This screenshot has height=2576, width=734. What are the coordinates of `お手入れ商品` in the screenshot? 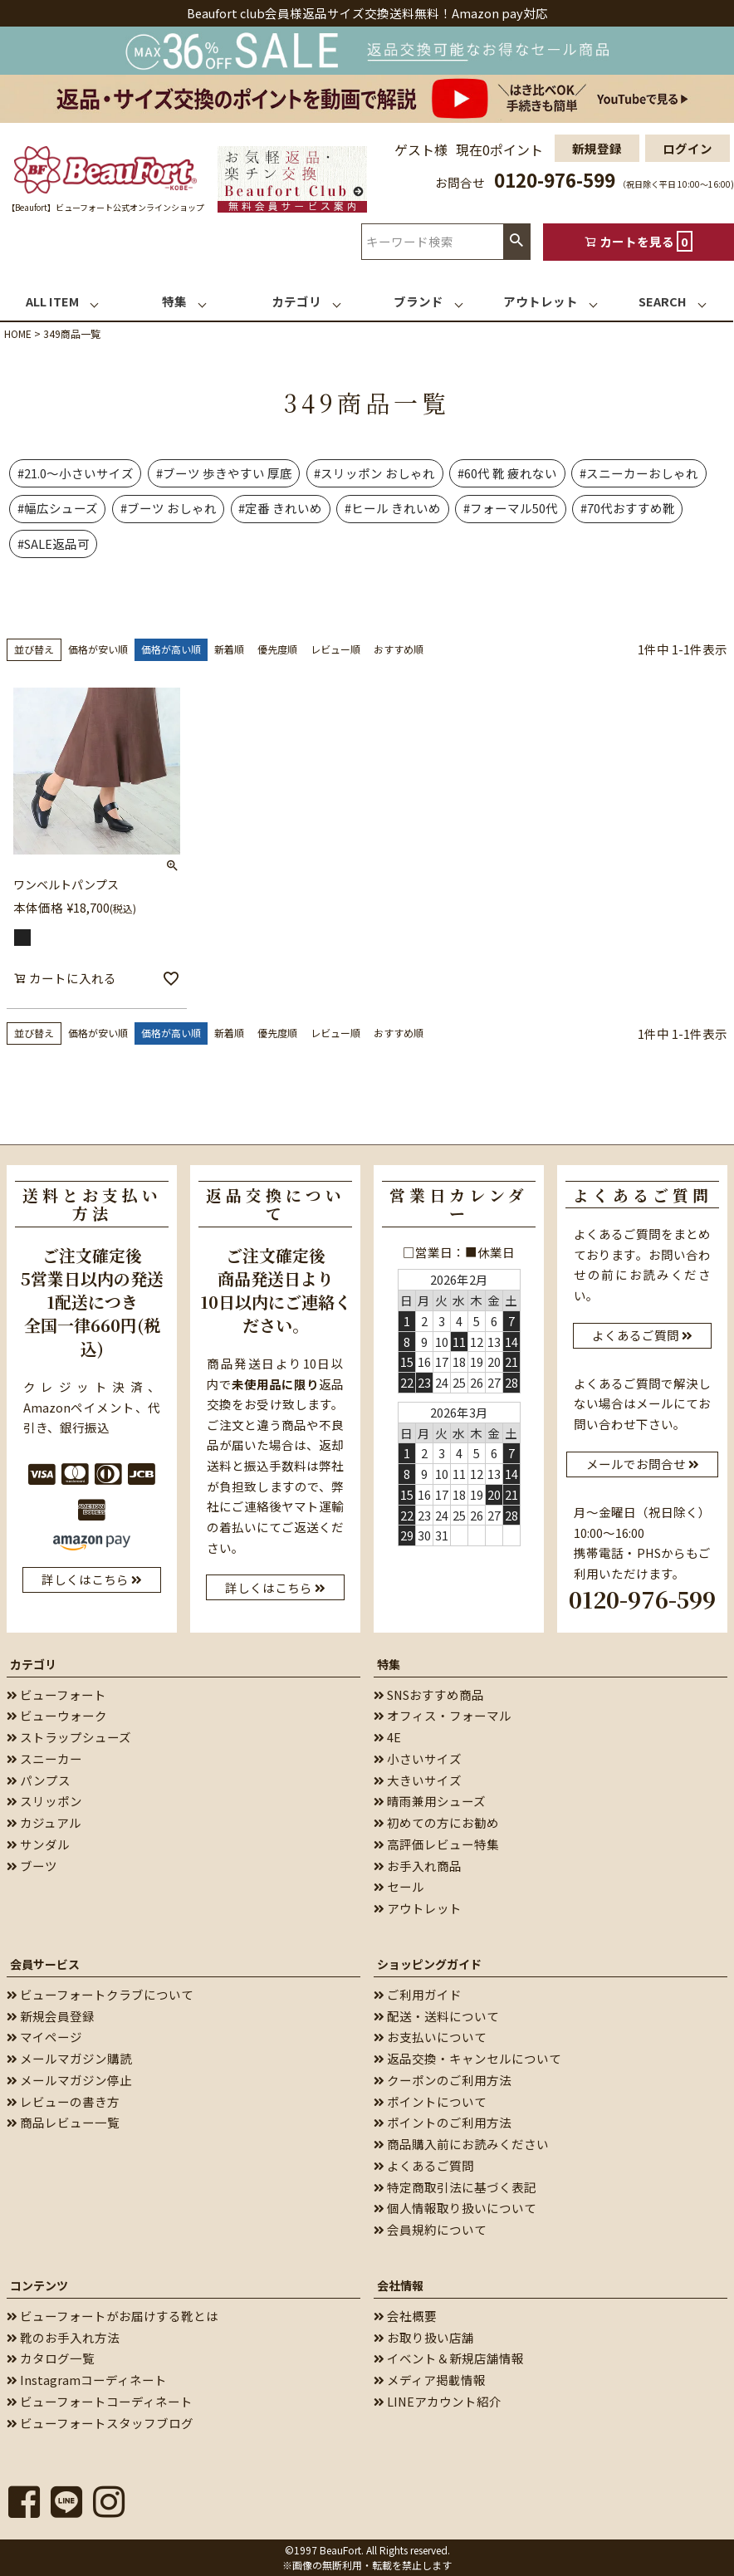 It's located at (418, 1864).